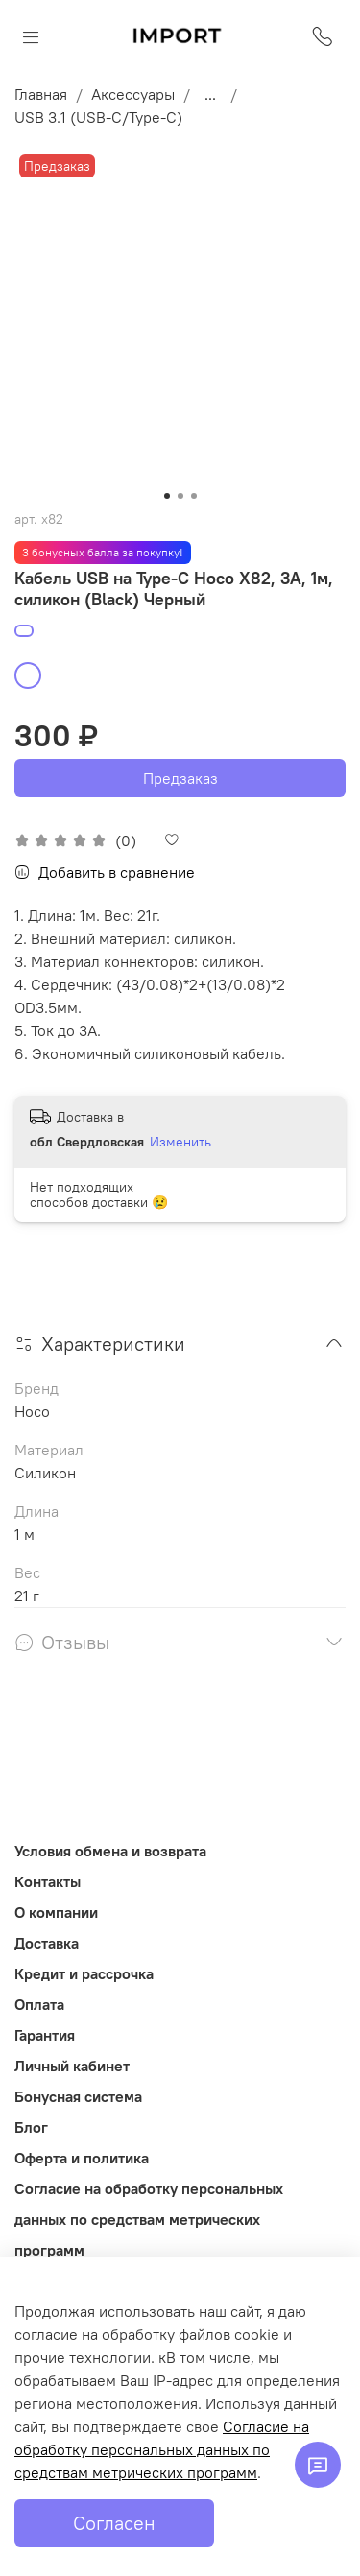 The height and width of the screenshot is (2576, 360). What do you see at coordinates (40, 94) in the screenshot?
I see `Главная` at bounding box center [40, 94].